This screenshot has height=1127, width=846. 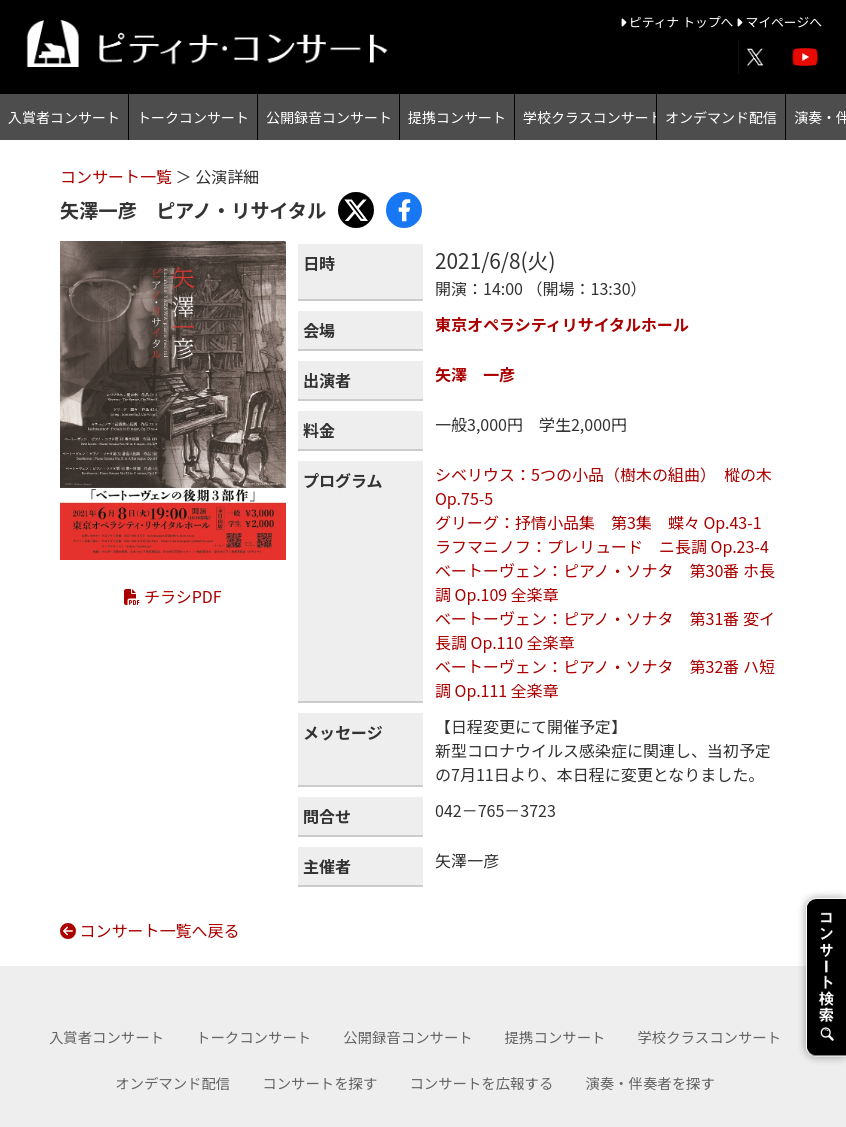 What do you see at coordinates (481, 1082) in the screenshot?
I see `コンサートを広報する` at bounding box center [481, 1082].